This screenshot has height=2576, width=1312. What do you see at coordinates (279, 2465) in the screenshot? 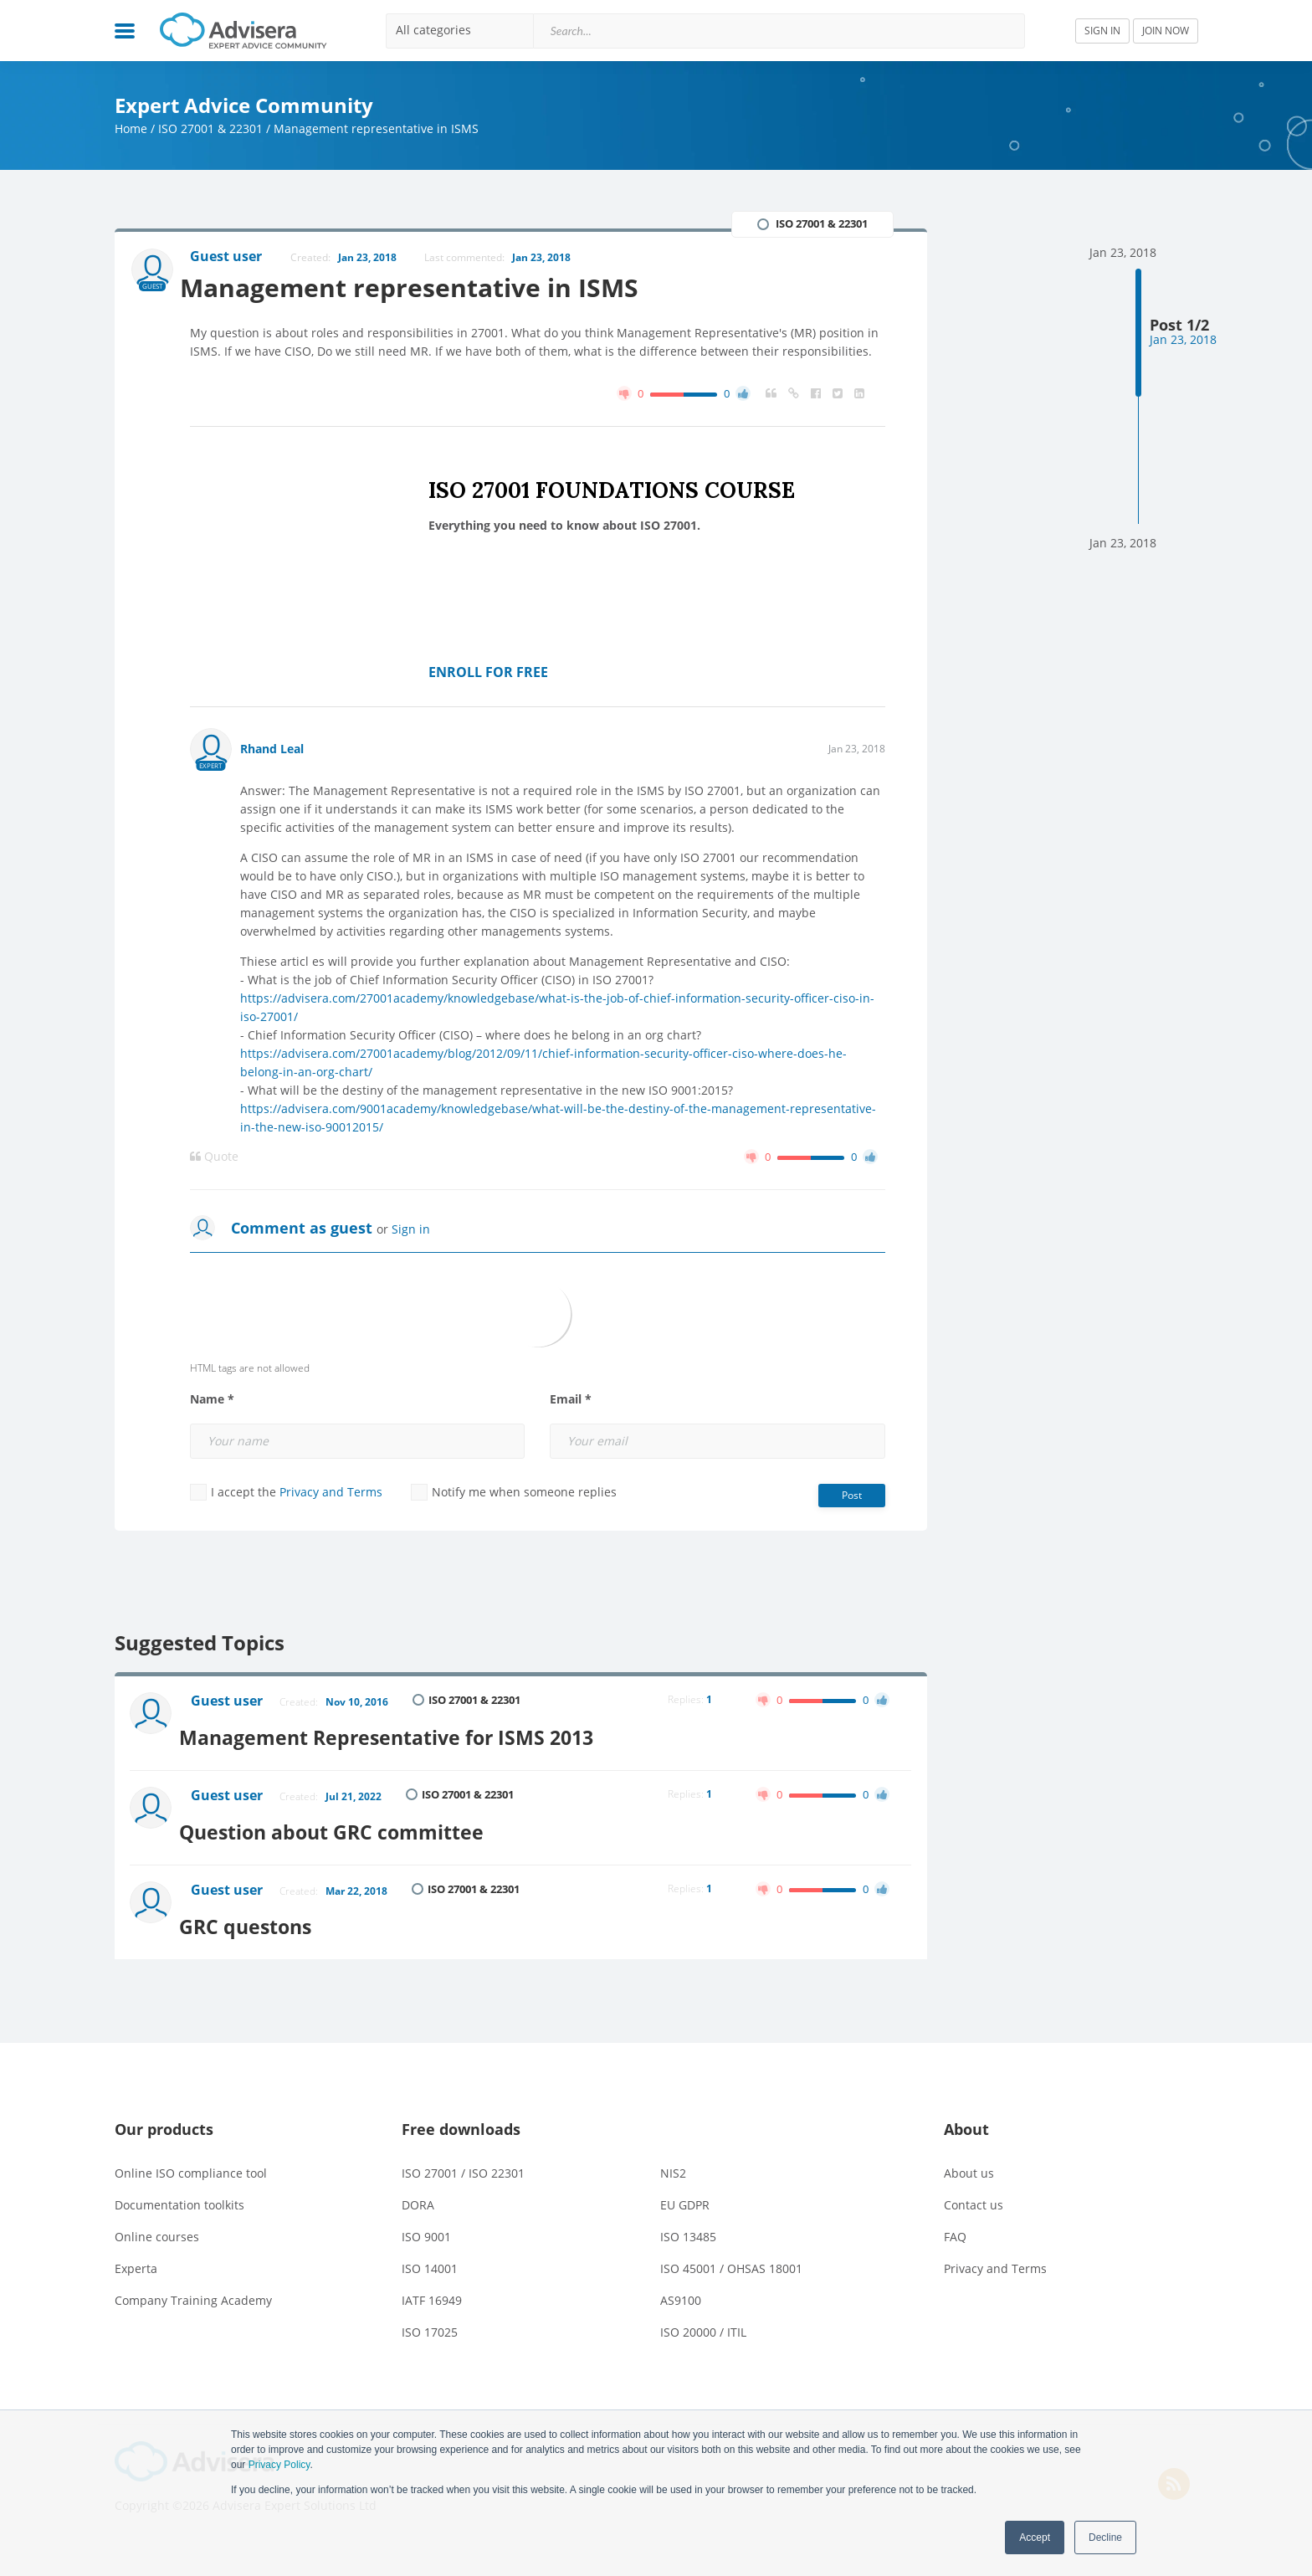
I see `Privacy Policy` at bounding box center [279, 2465].